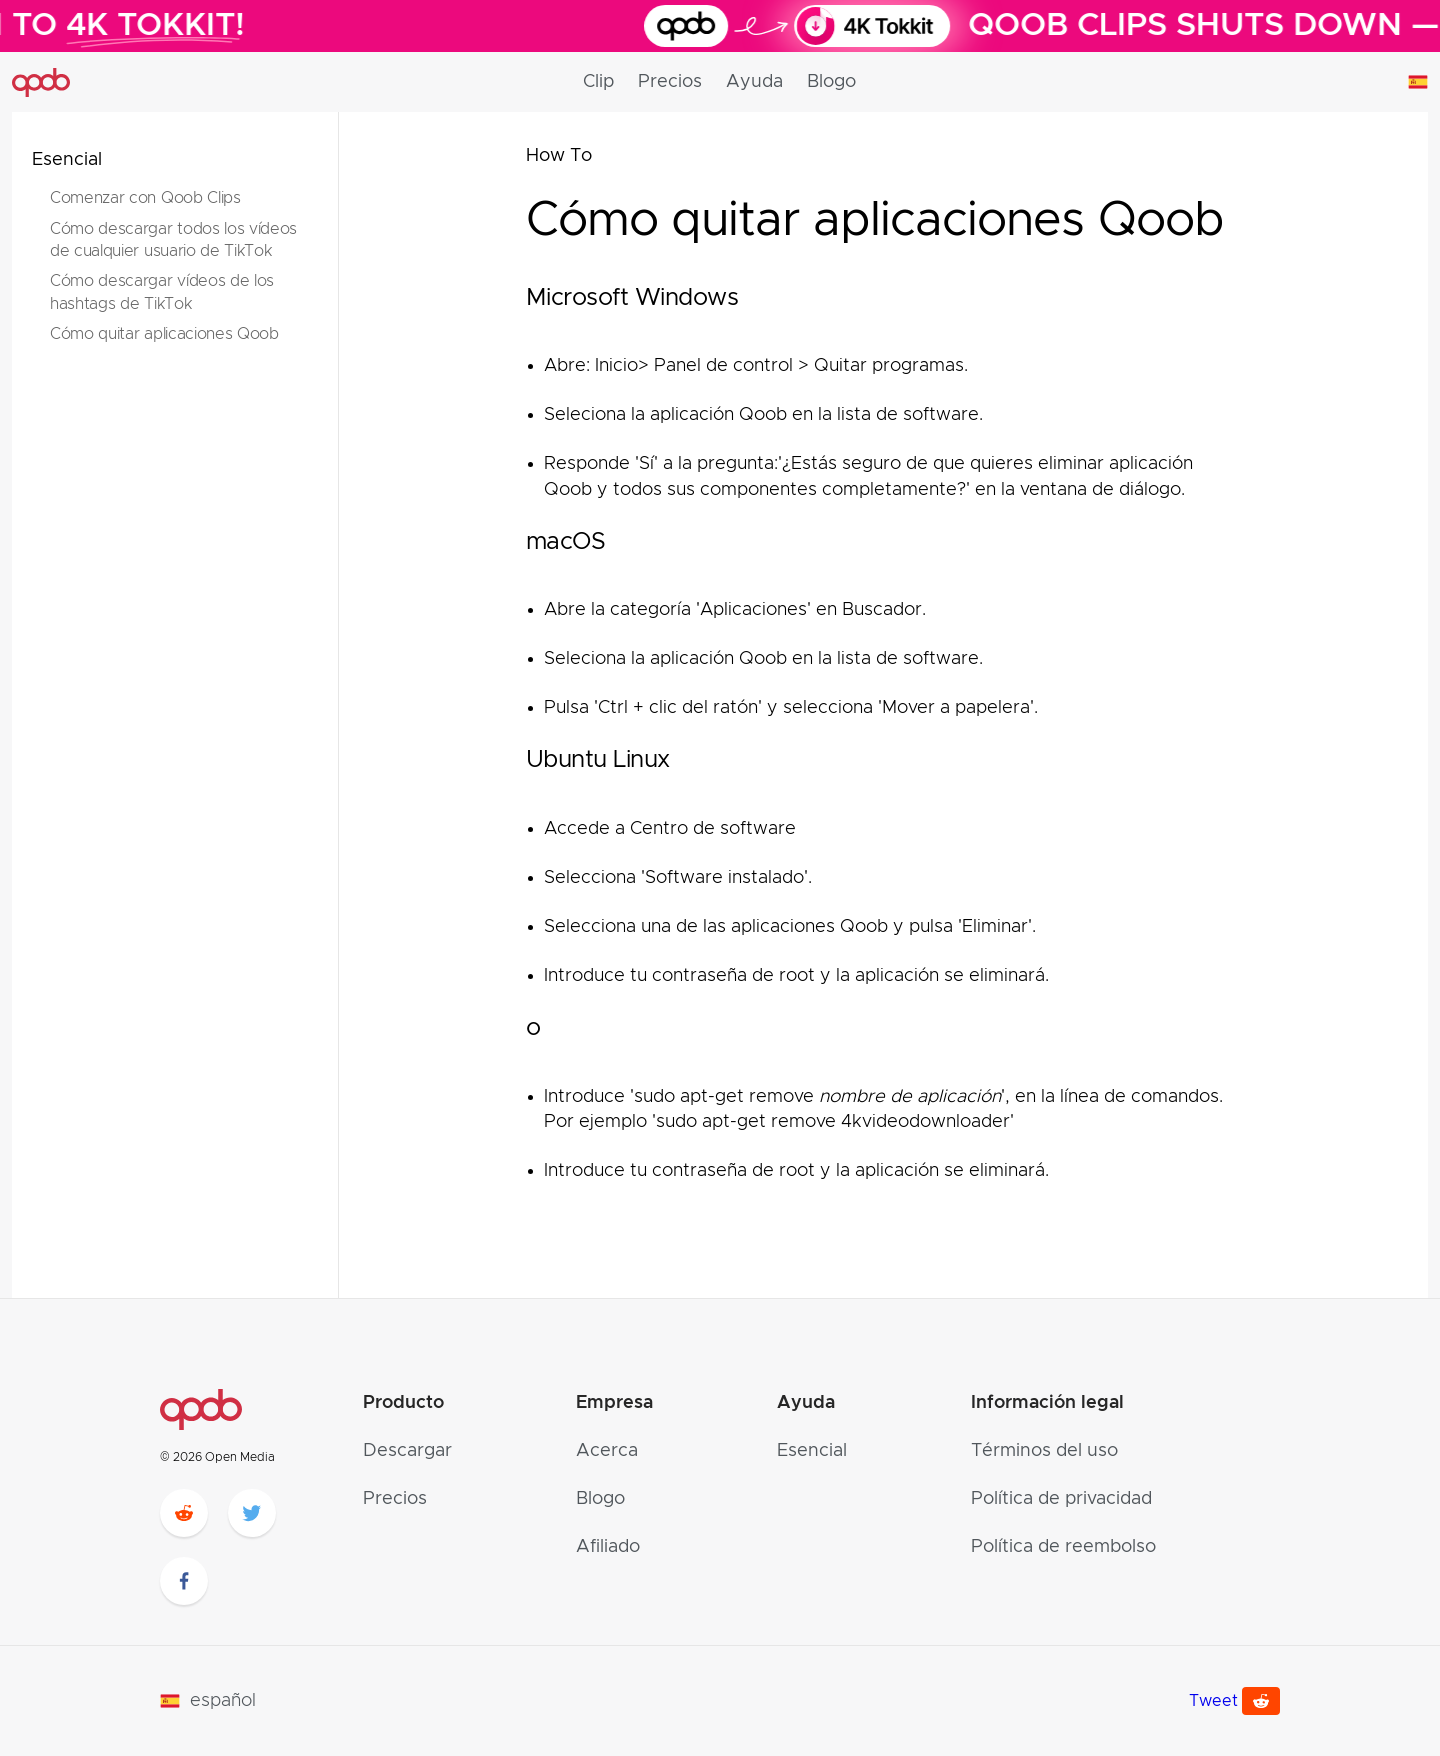 This screenshot has height=1756, width=1440. I want to click on Acerca, so click(607, 1451).